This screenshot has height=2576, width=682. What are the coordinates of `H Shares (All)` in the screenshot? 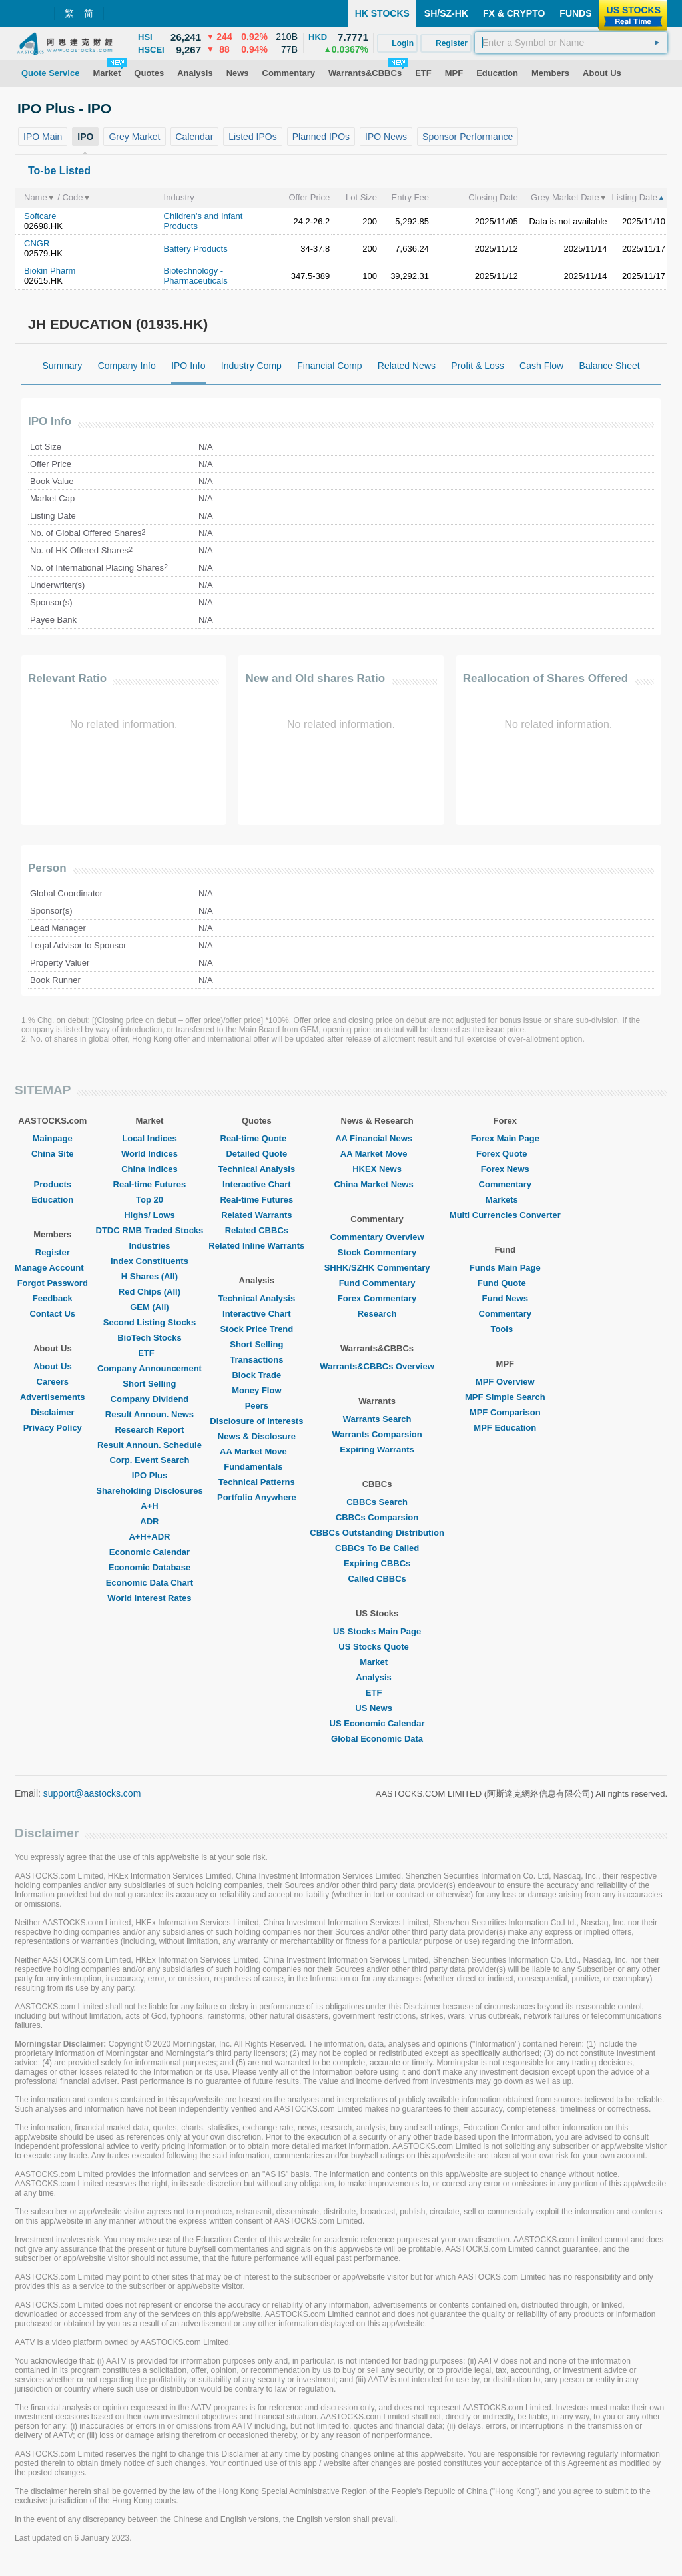 It's located at (149, 1276).